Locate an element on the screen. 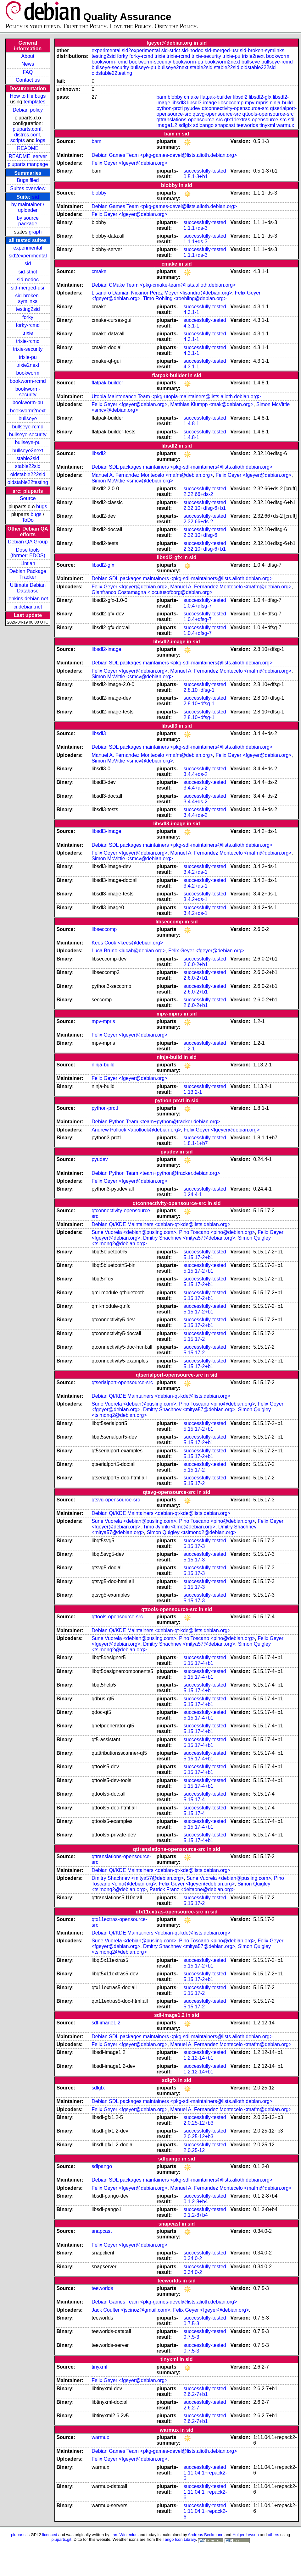  Debian Games Team <pkg-games-devel@lists.alioth.debian.org> is located at coordinates (164, 155).